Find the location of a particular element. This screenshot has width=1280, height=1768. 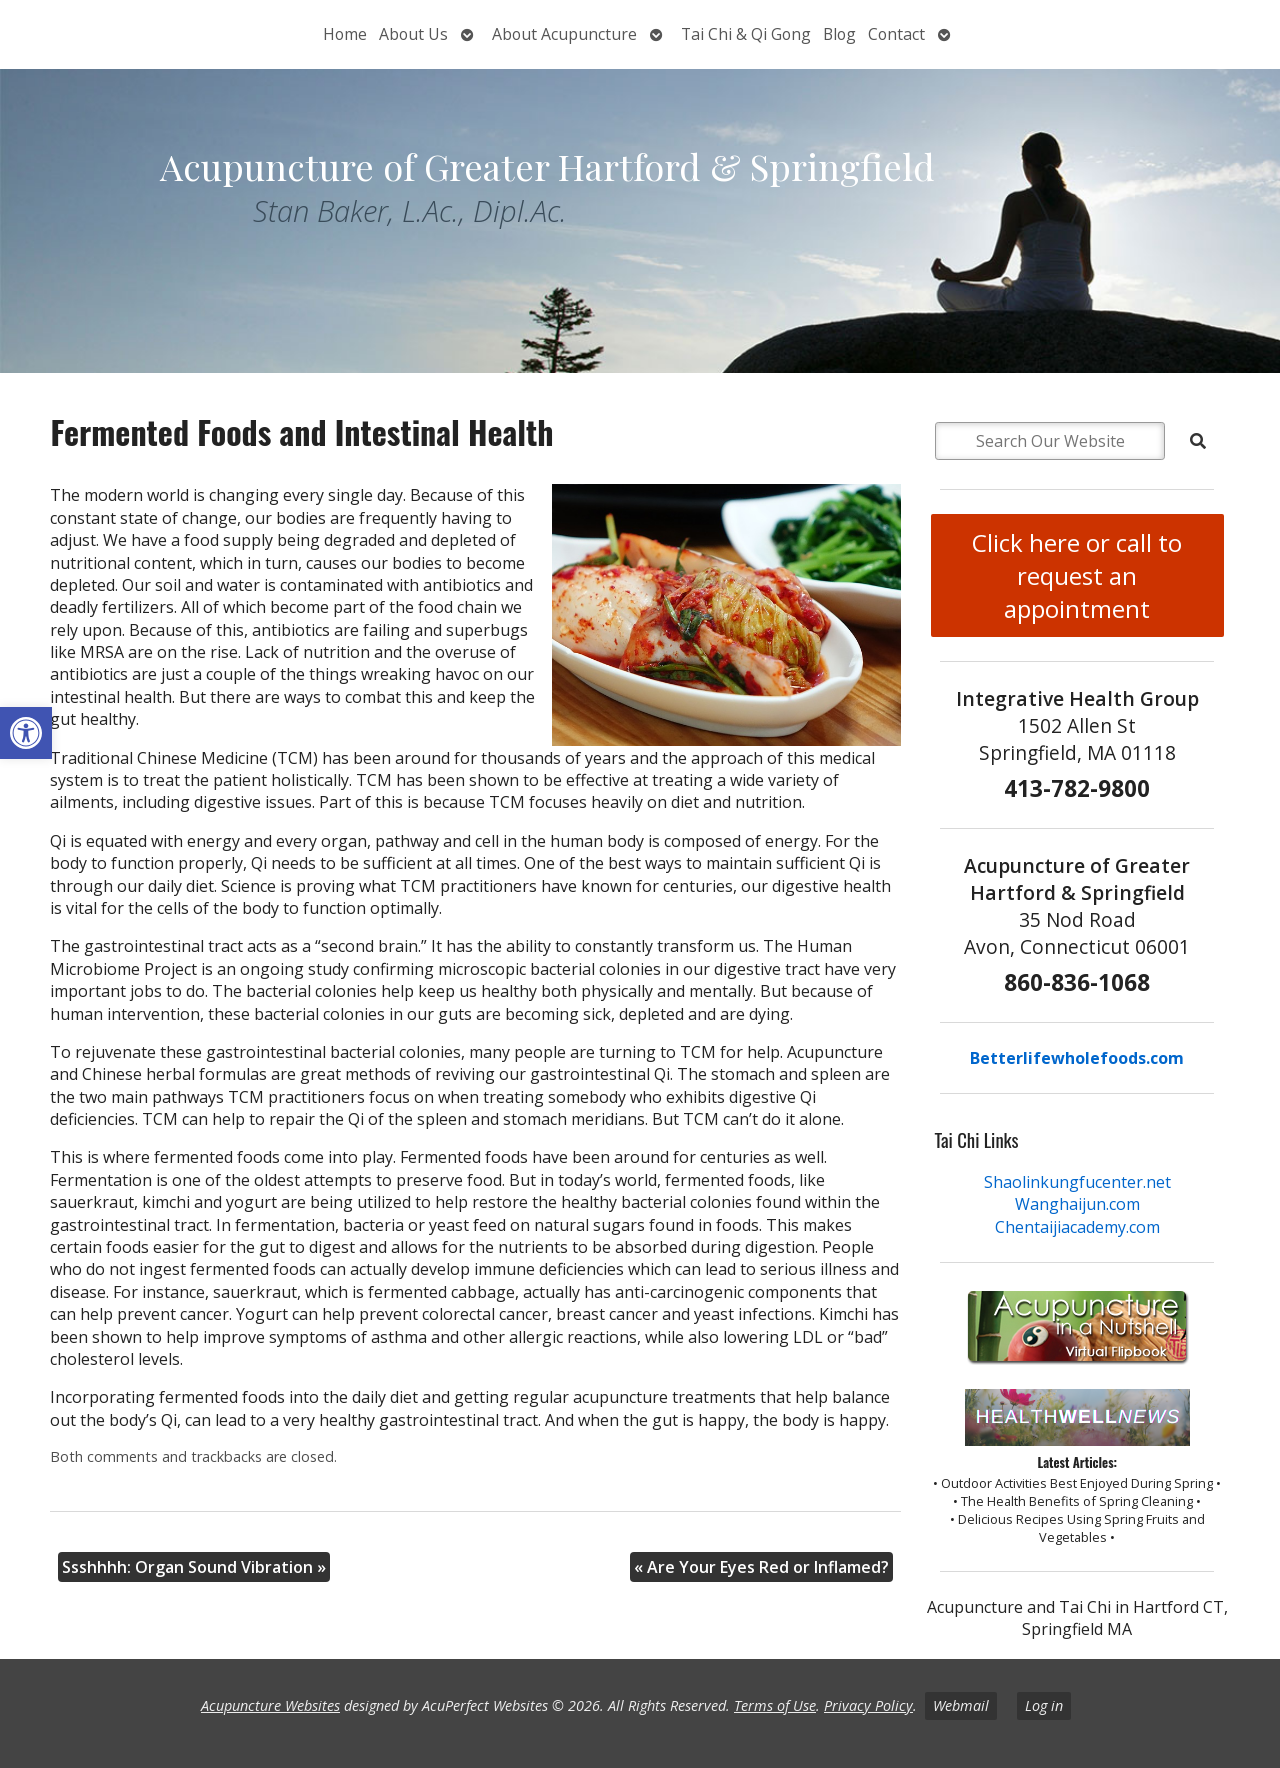

Are Your Eyes Red or Inflamed? is located at coordinates (761, 1567).